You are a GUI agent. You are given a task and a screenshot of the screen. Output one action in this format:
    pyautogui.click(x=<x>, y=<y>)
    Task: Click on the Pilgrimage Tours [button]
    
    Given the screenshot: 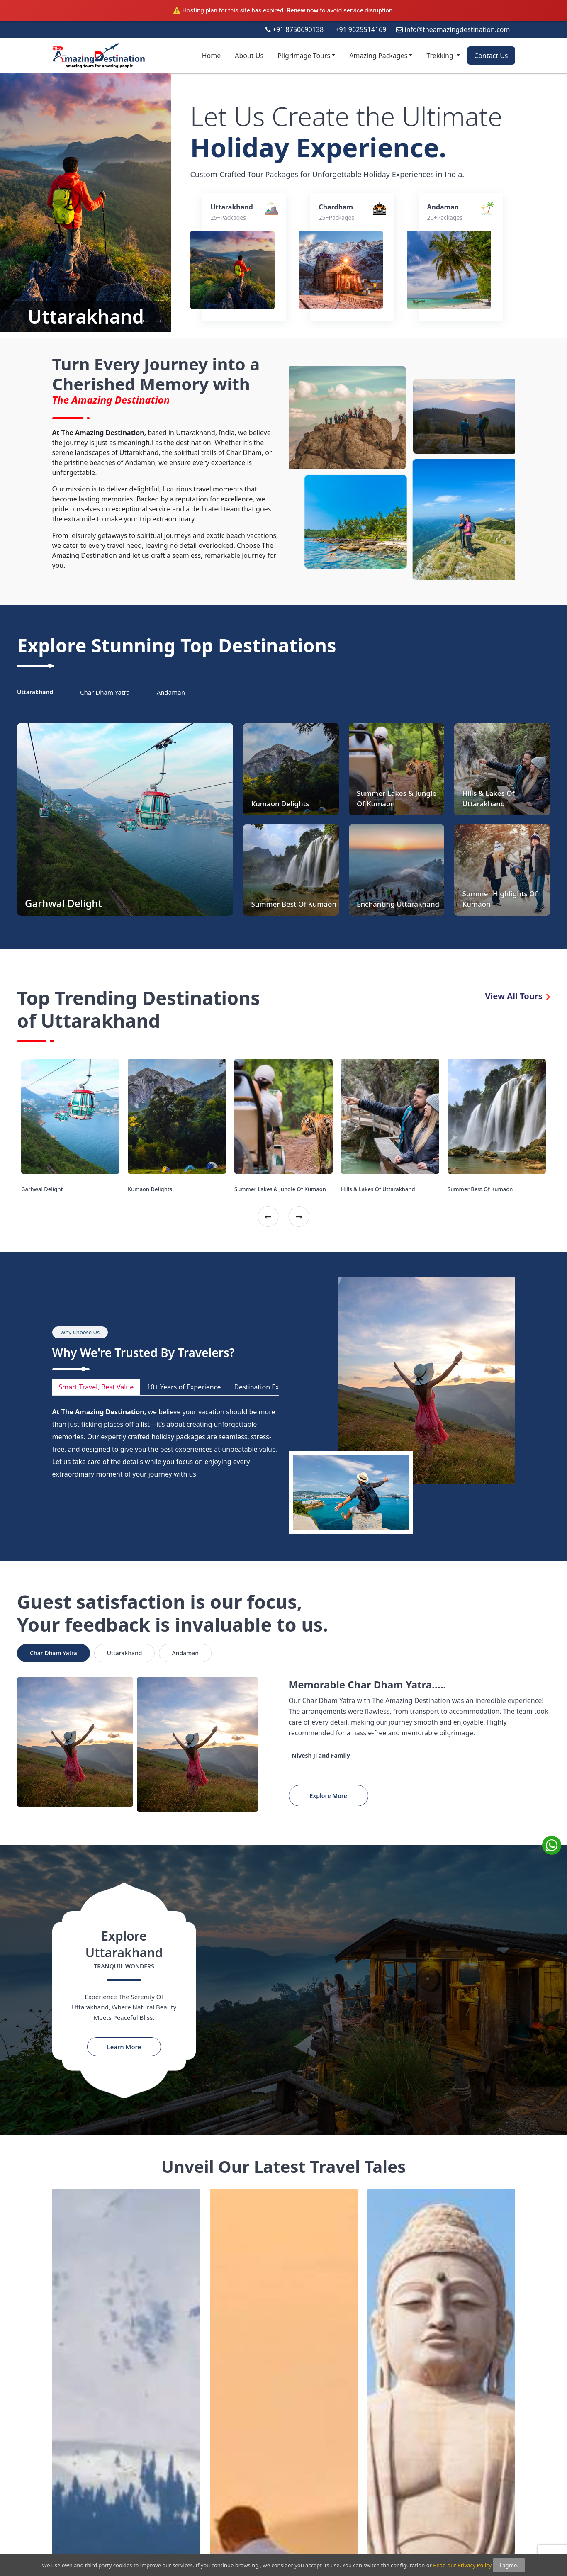 What is the action you would take?
    pyautogui.click(x=303, y=55)
    